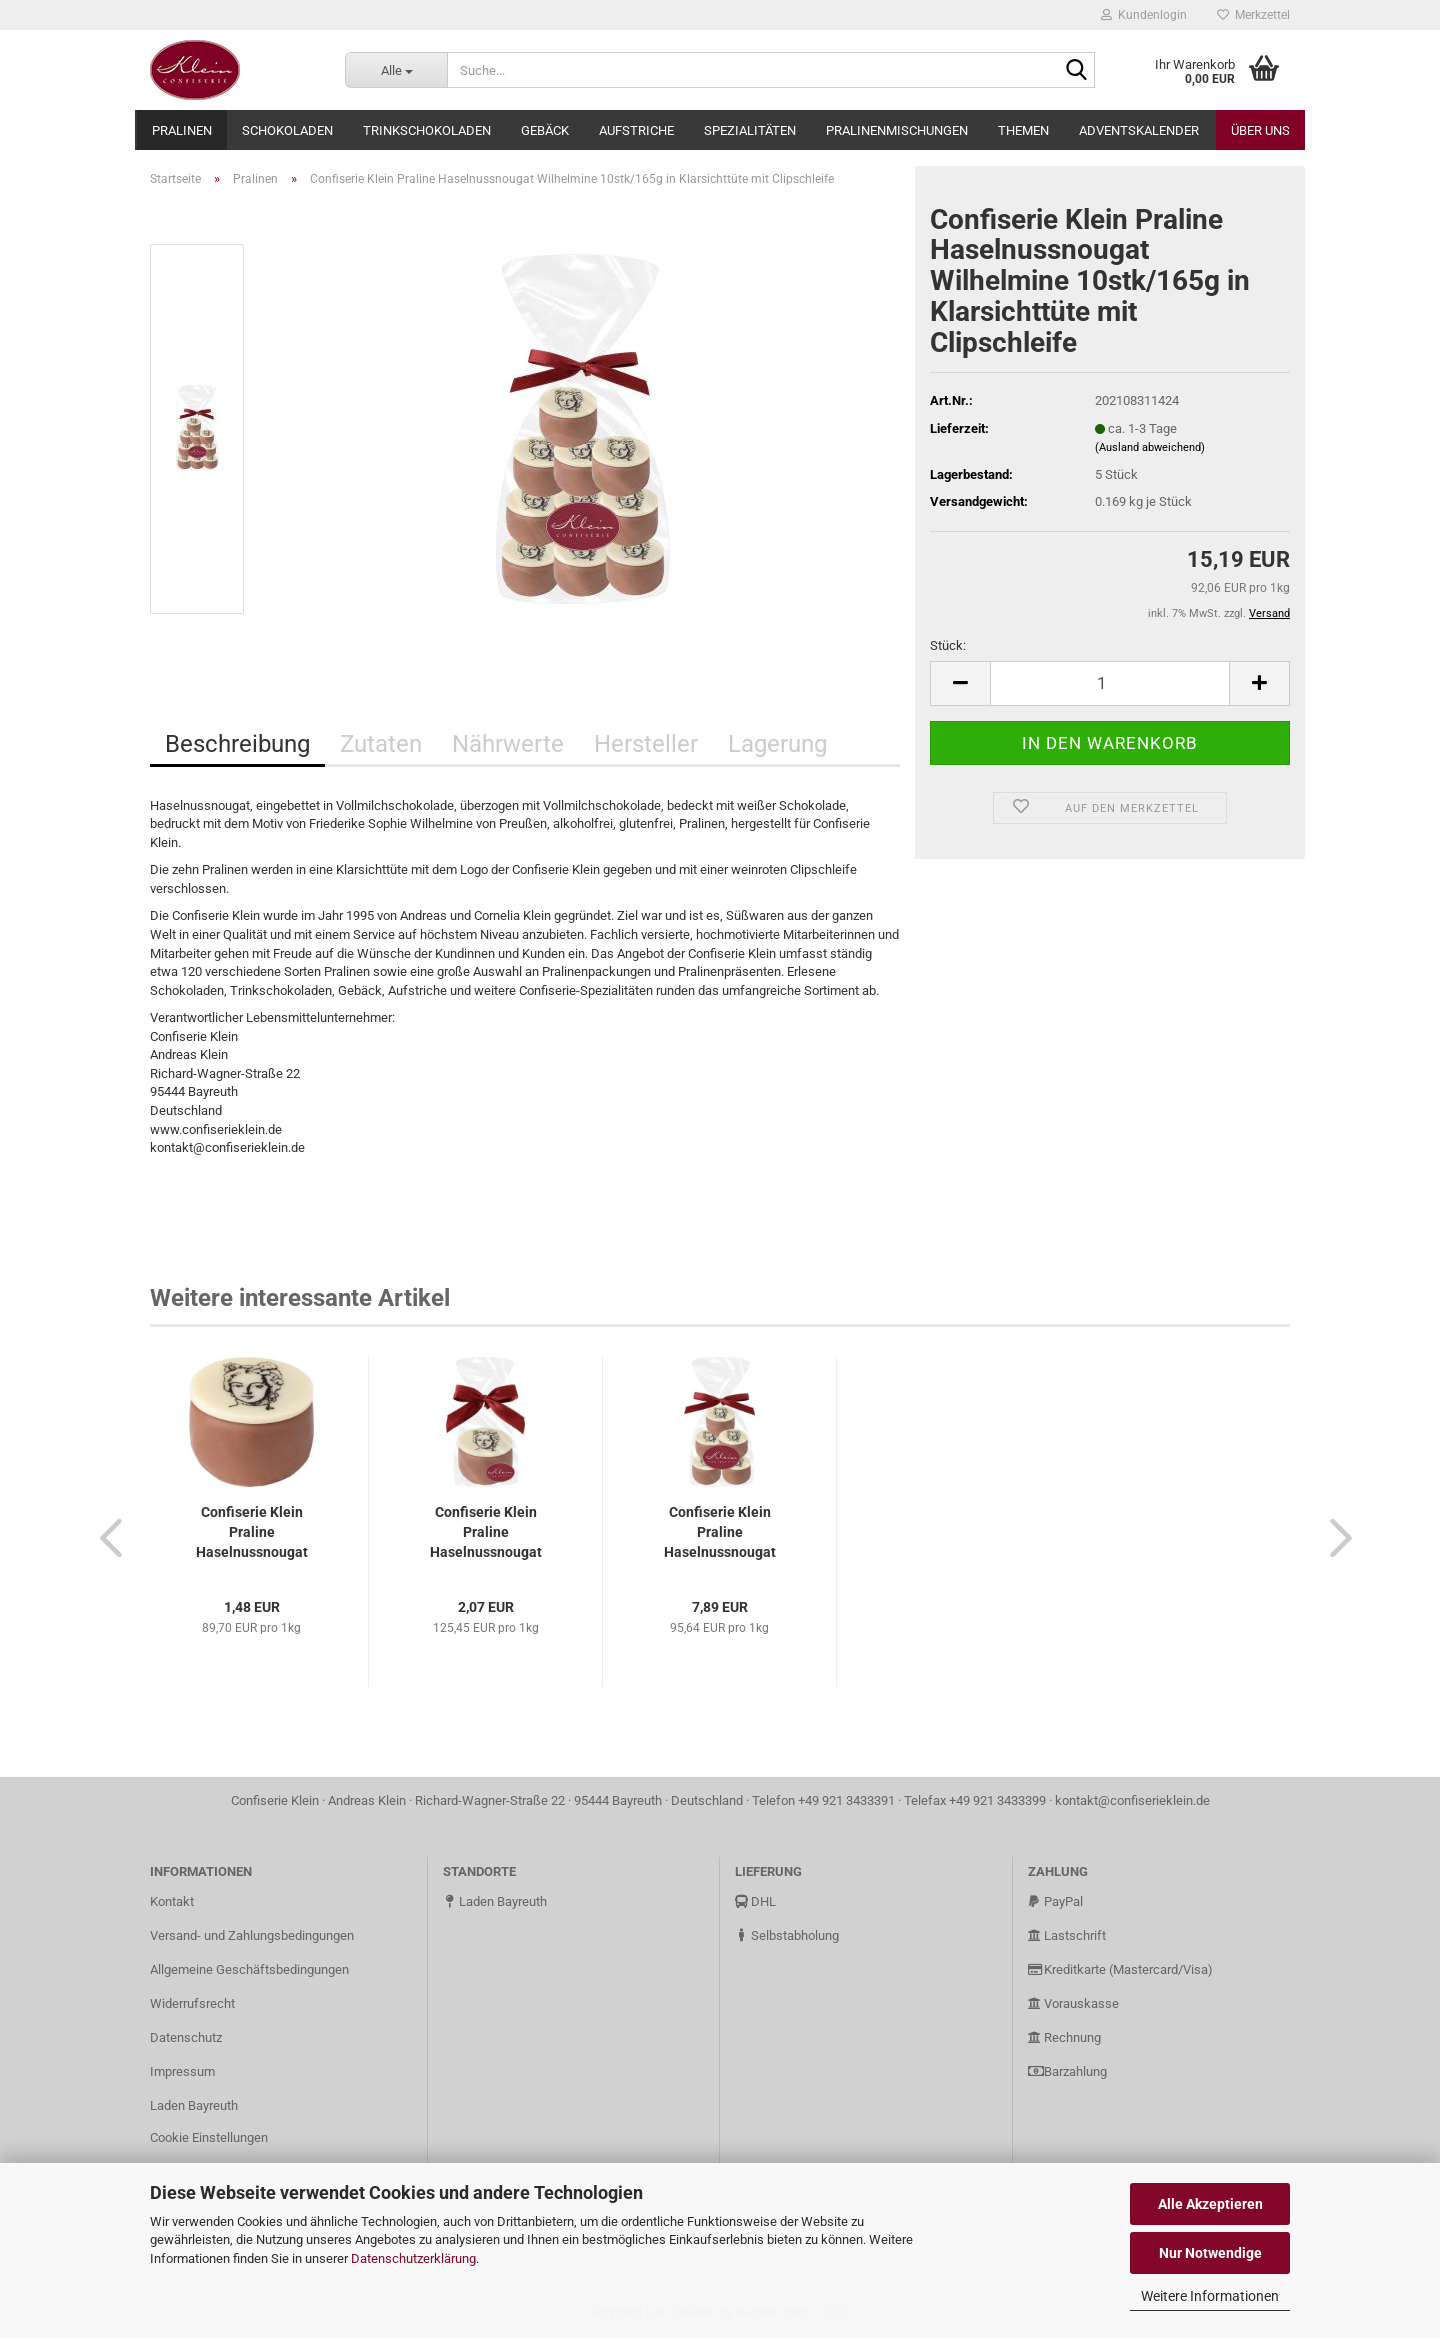  I want to click on Lagerung, so click(777, 744).